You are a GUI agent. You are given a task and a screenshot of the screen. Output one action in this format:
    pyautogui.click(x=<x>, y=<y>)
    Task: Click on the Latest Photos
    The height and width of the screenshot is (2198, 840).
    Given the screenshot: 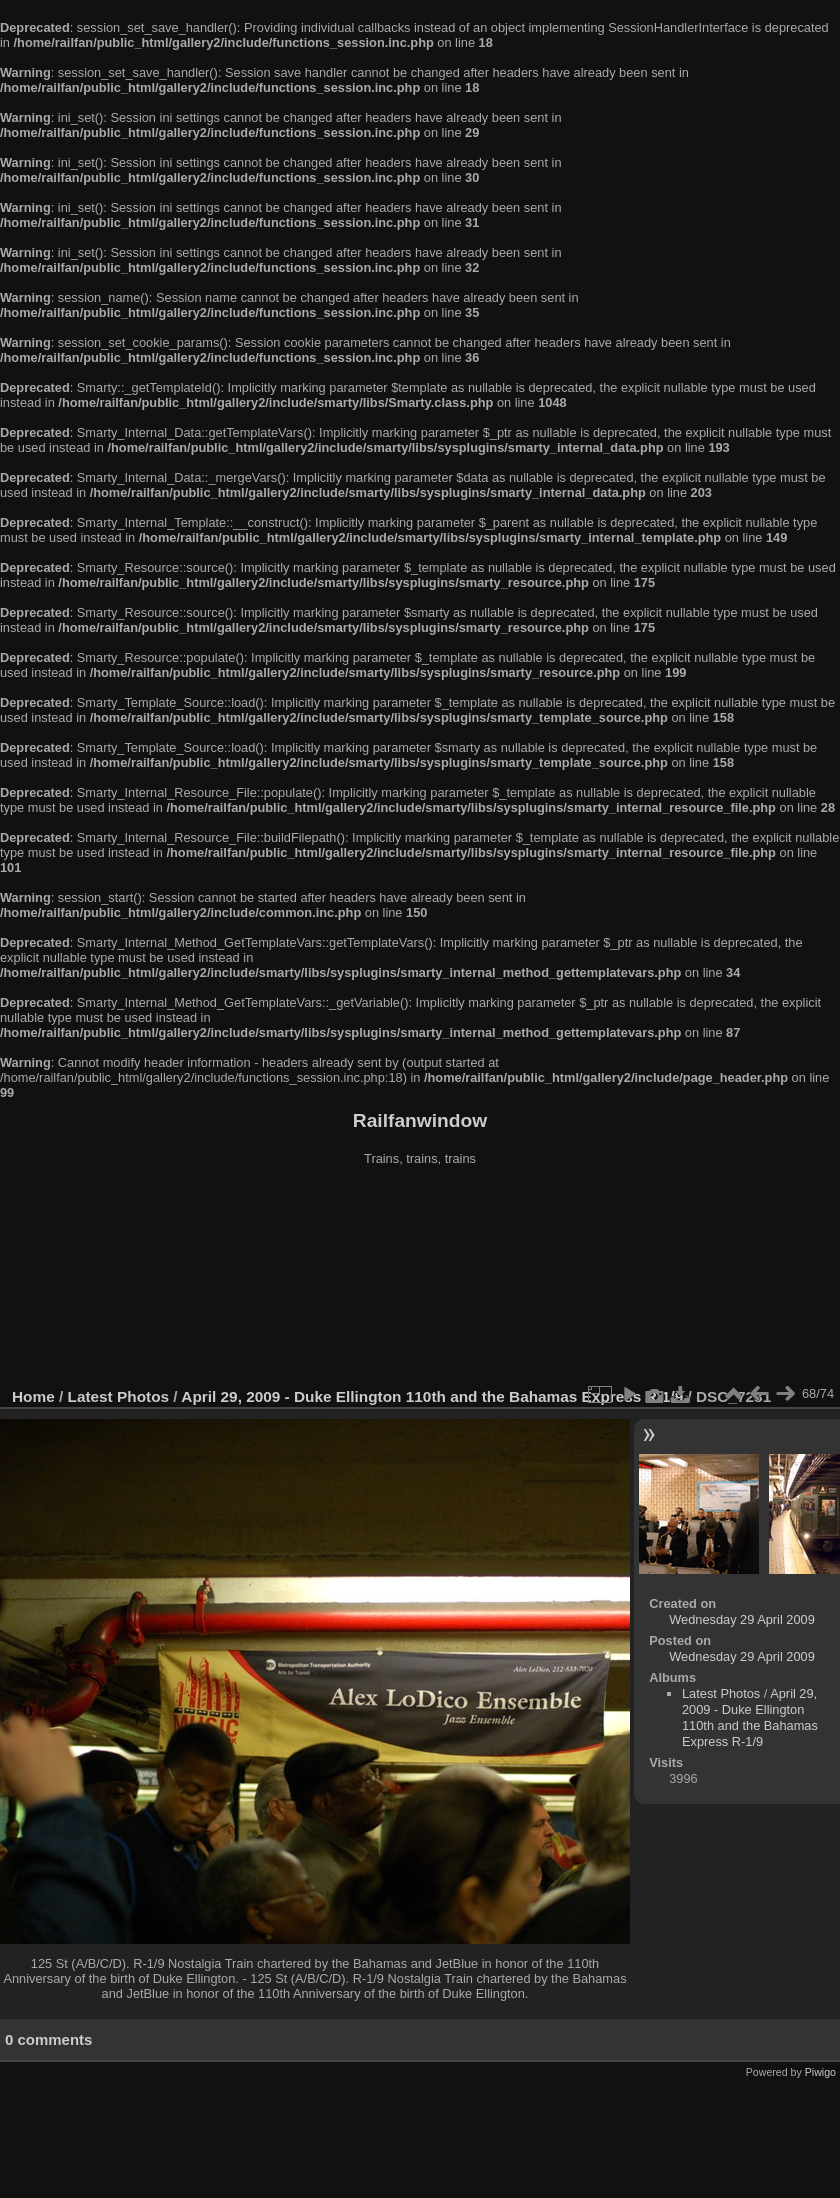 What is the action you would take?
    pyautogui.click(x=119, y=1396)
    